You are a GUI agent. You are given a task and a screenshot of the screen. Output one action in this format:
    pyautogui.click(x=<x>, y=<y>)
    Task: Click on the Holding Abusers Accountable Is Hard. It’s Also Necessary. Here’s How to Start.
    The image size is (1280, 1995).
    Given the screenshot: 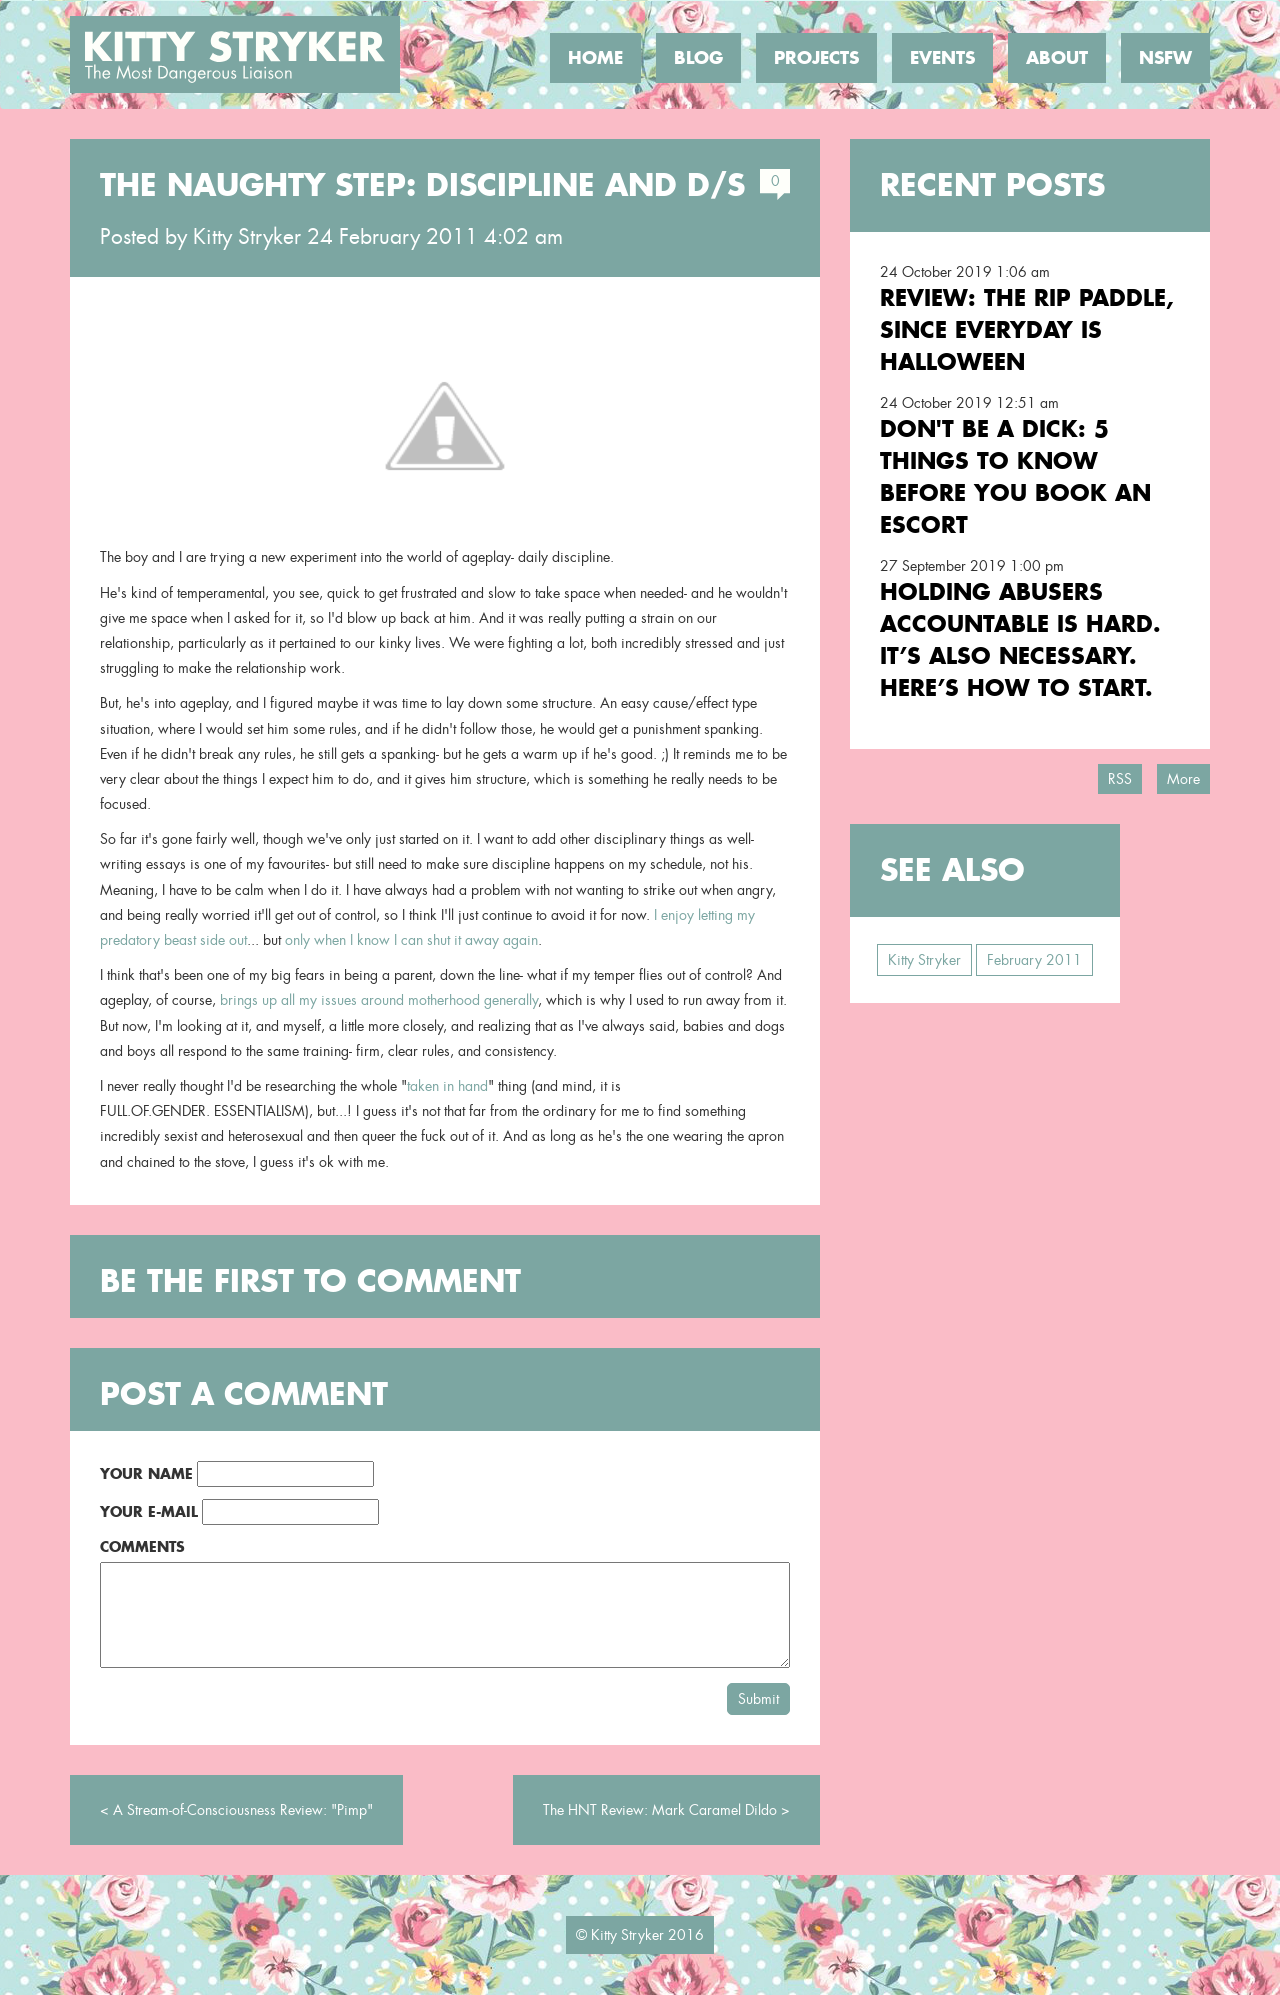 What is the action you would take?
    pyautogui.click(x=1020, y=639)
    